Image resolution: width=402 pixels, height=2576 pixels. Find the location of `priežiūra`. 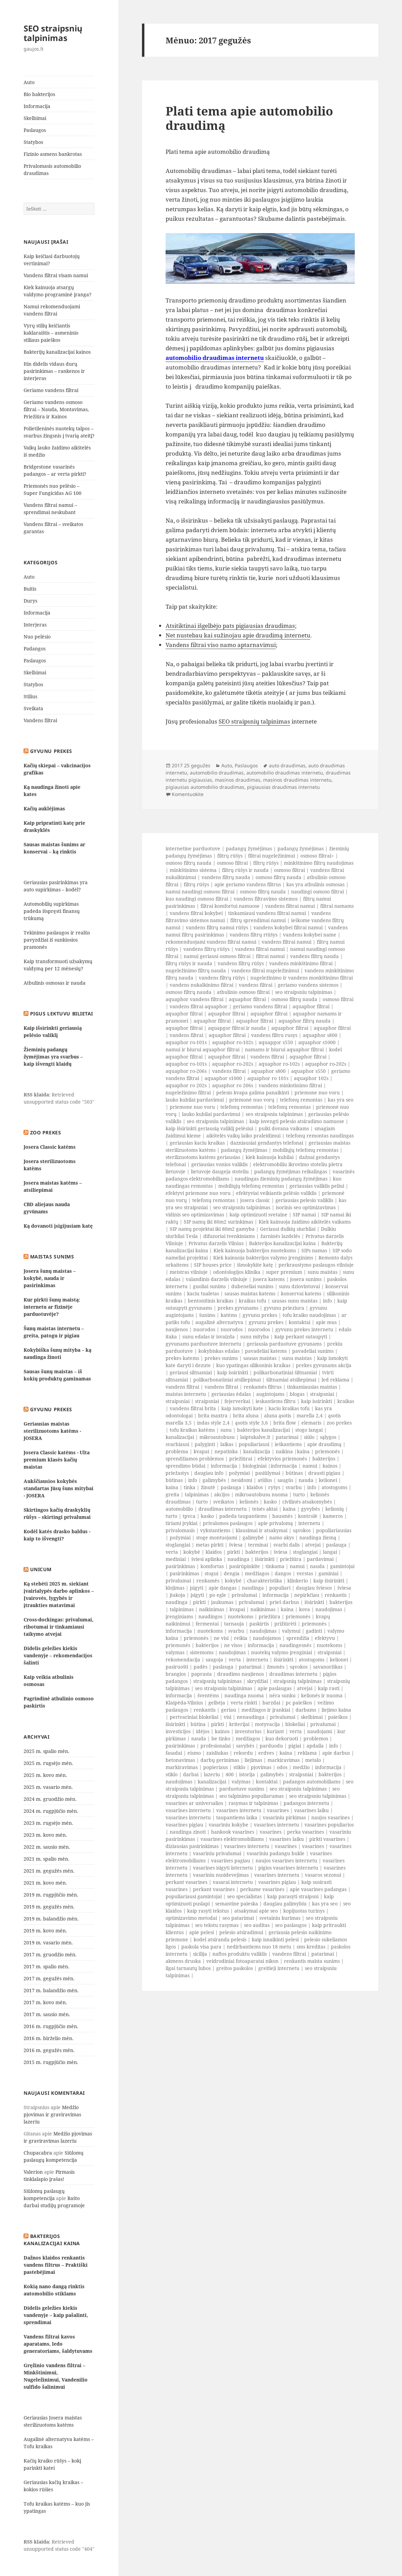

priežiūra is located at coordinates (290, 1559).